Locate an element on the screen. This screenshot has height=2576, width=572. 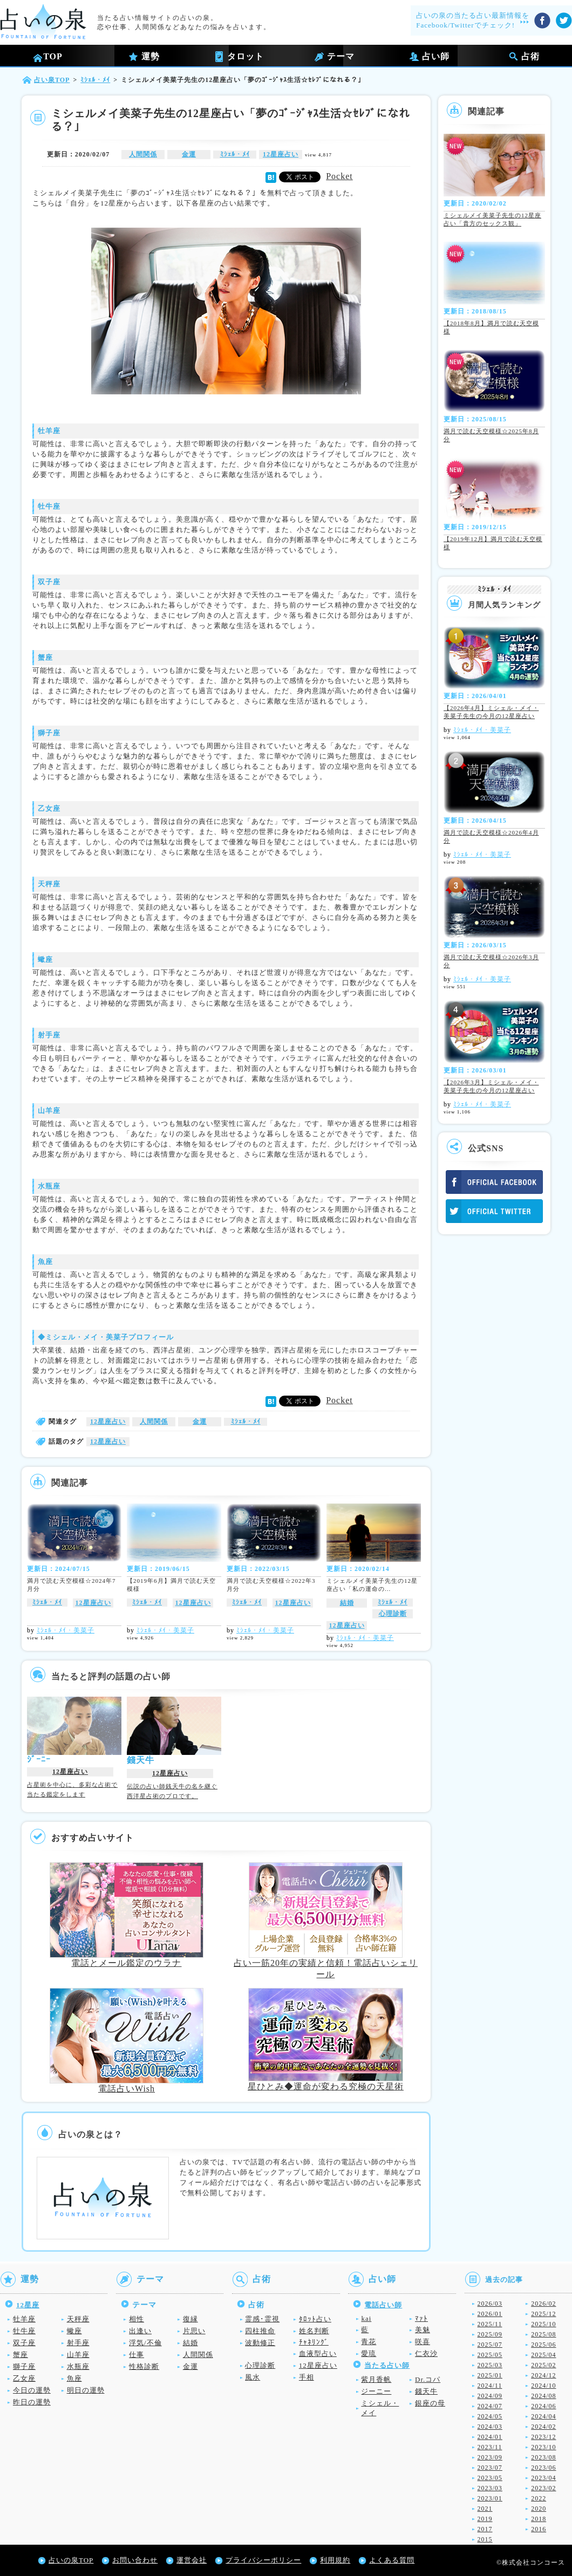
2025/02 is located at coordinates (543, 2365).